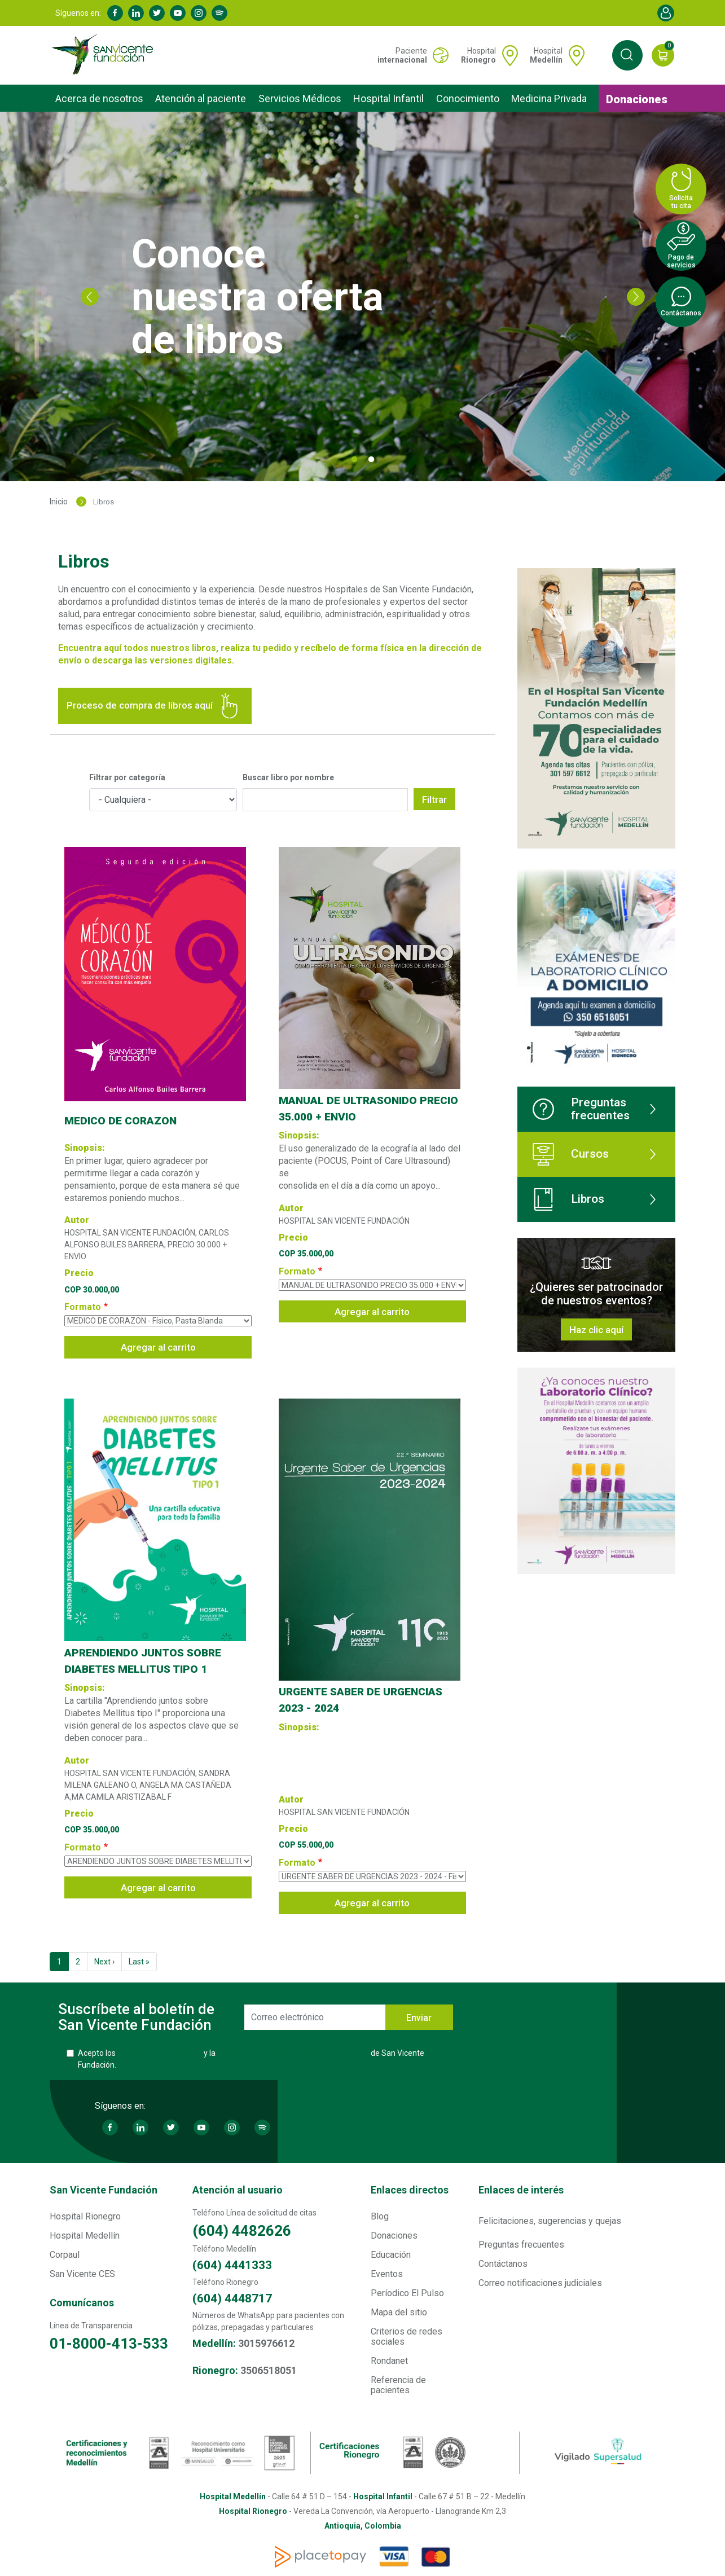 Image resolution: width=725 pixels, height=2576 pixels. Describe the element at coordinates (362, 296) in the screenshot. I see `[tabpanel]` at that location.